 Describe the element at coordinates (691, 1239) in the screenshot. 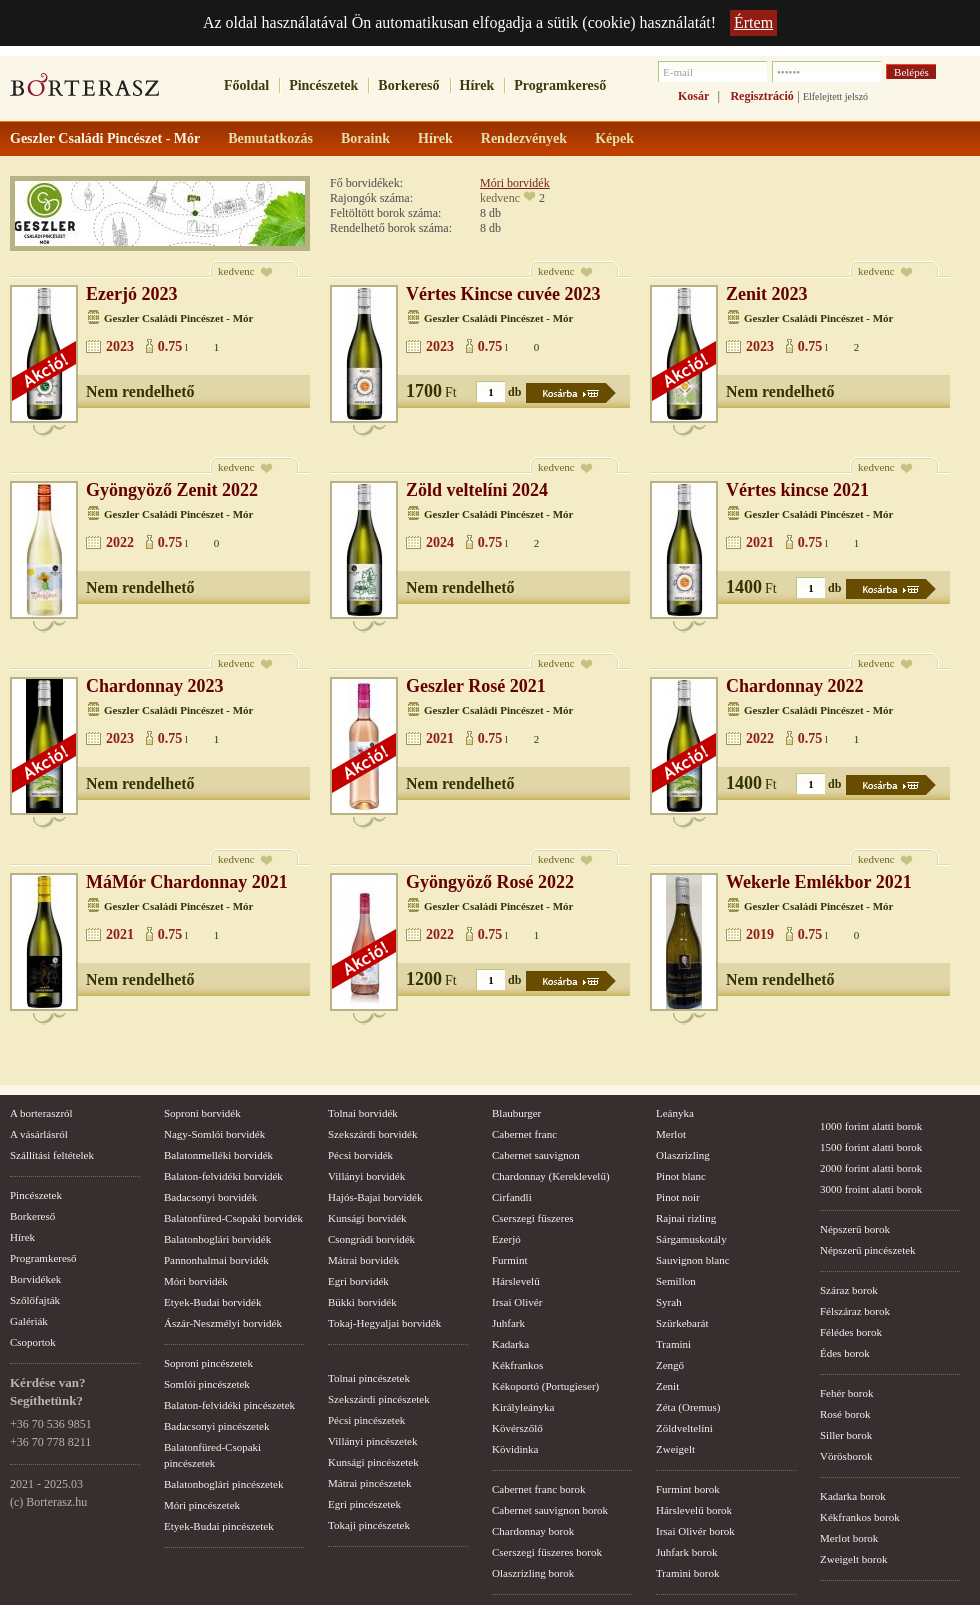

I see `Sárgamuskotály` at that location.